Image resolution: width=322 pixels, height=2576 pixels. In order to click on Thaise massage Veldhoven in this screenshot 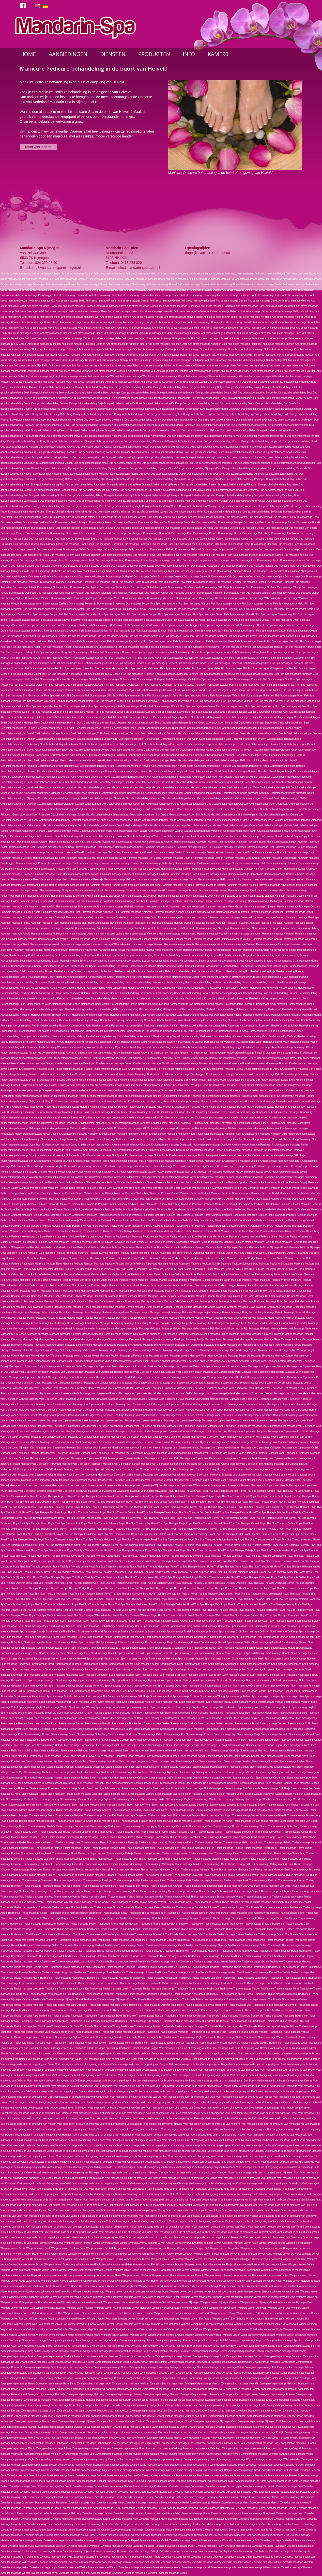, I will do `click(276, 1891)`.